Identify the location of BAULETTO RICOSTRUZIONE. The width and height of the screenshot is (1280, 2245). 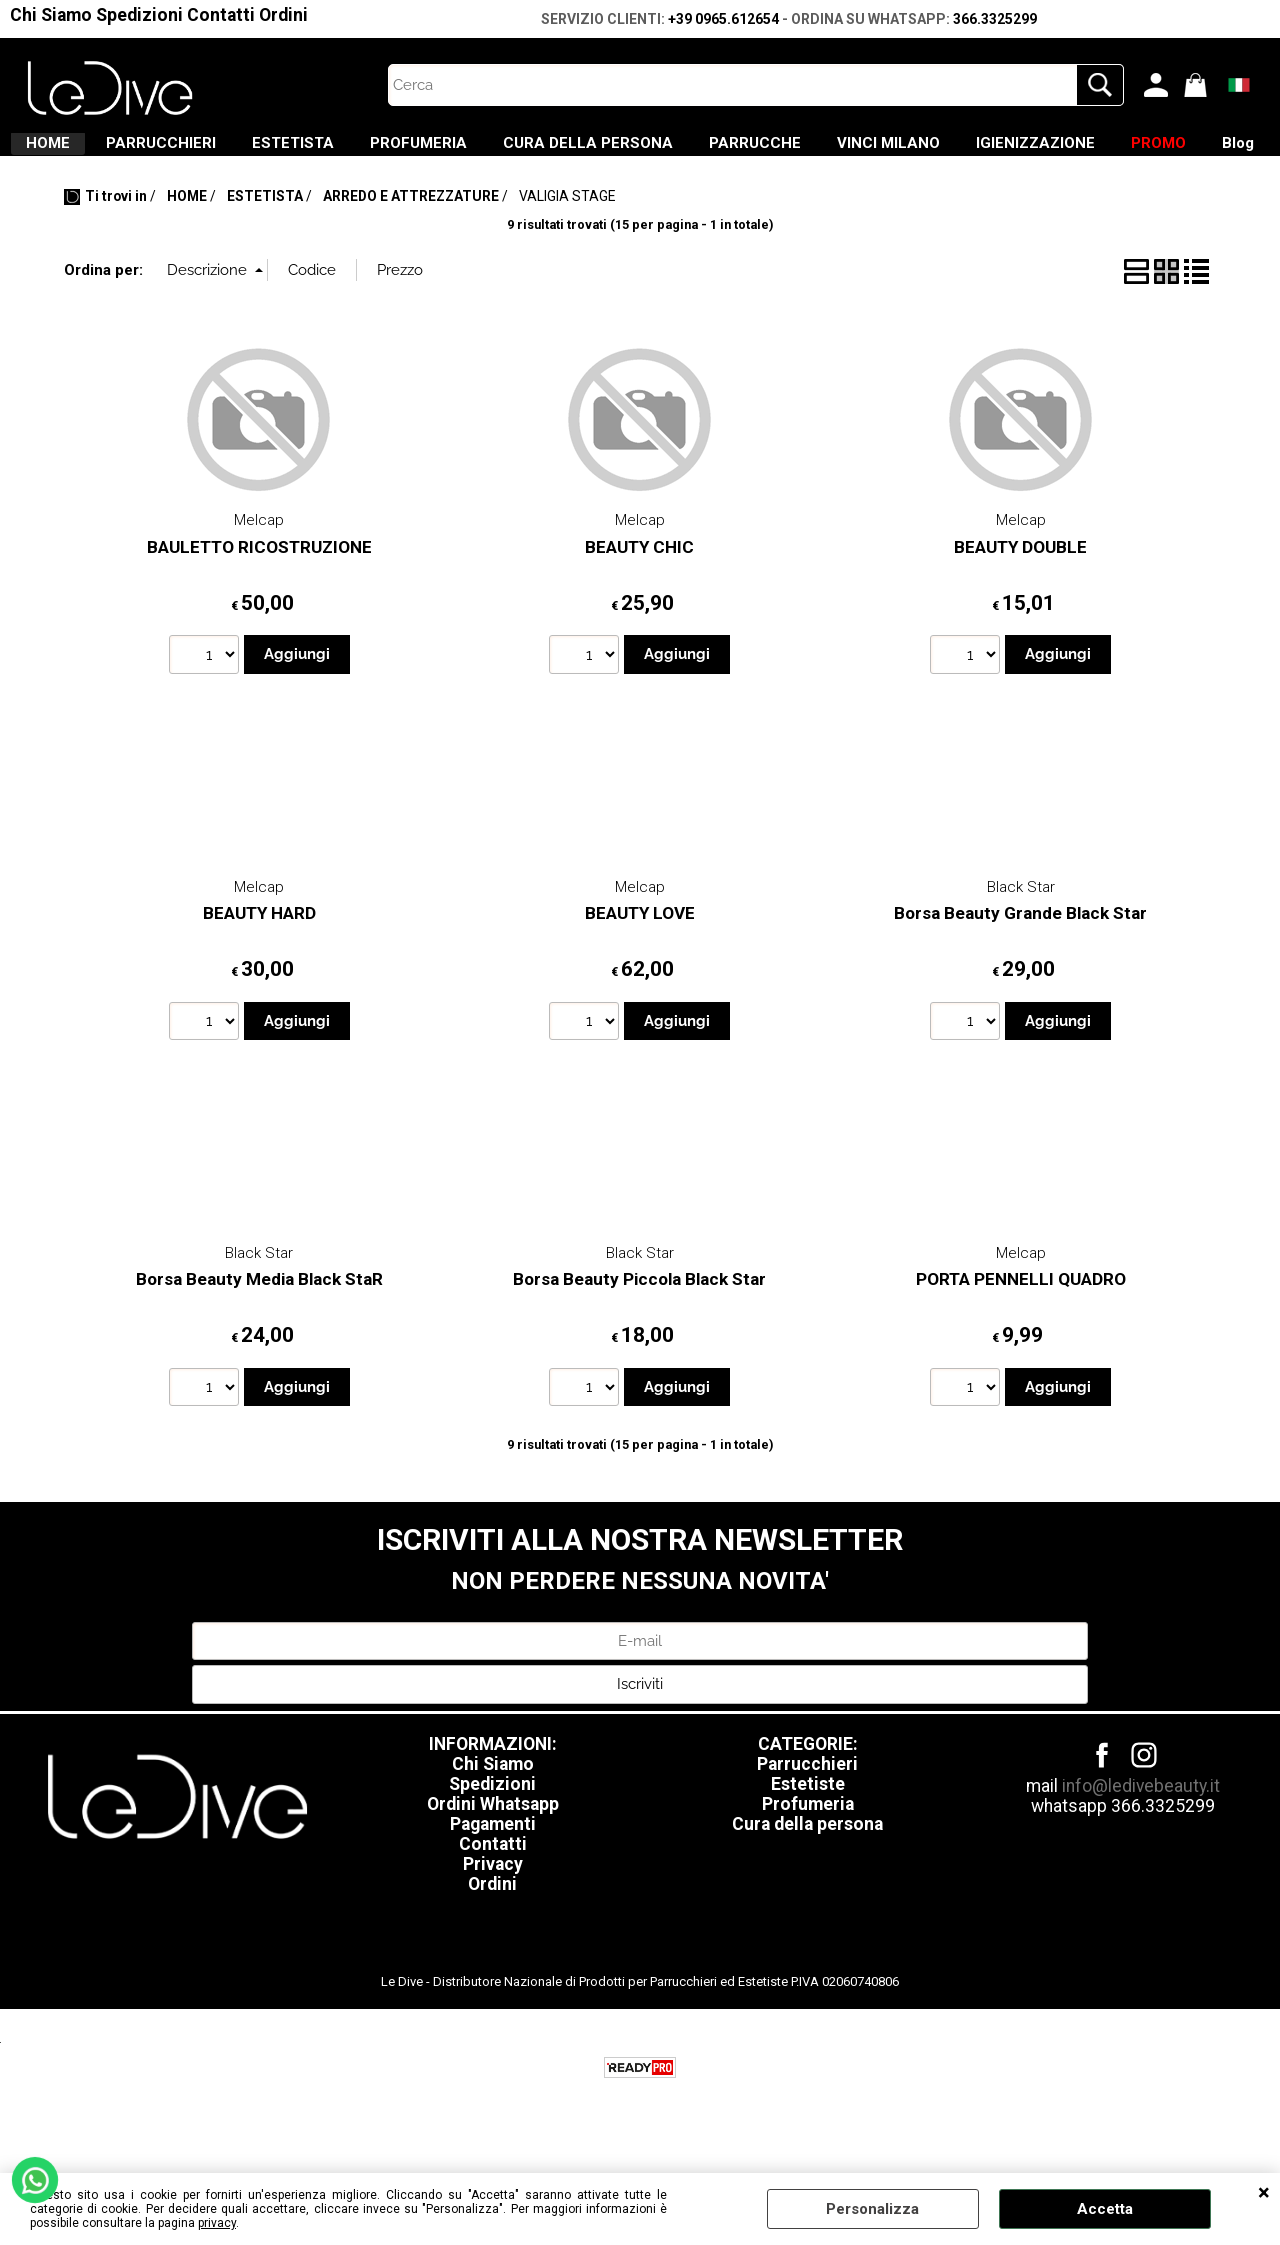
(259, 606).